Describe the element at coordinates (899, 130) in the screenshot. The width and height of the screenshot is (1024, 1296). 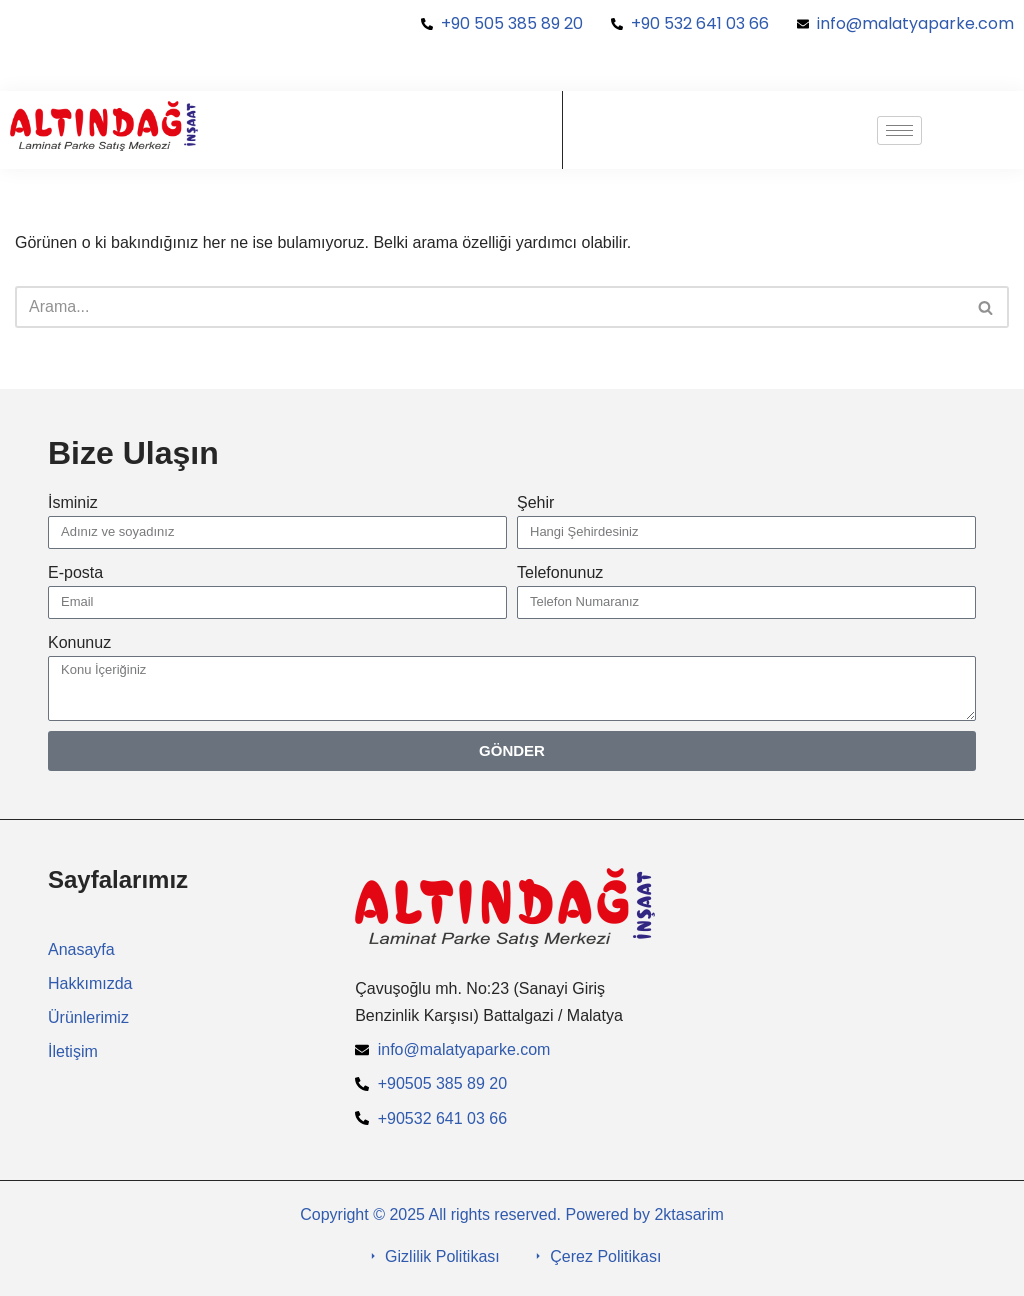
I see `[hamburger-icon]` at that location.